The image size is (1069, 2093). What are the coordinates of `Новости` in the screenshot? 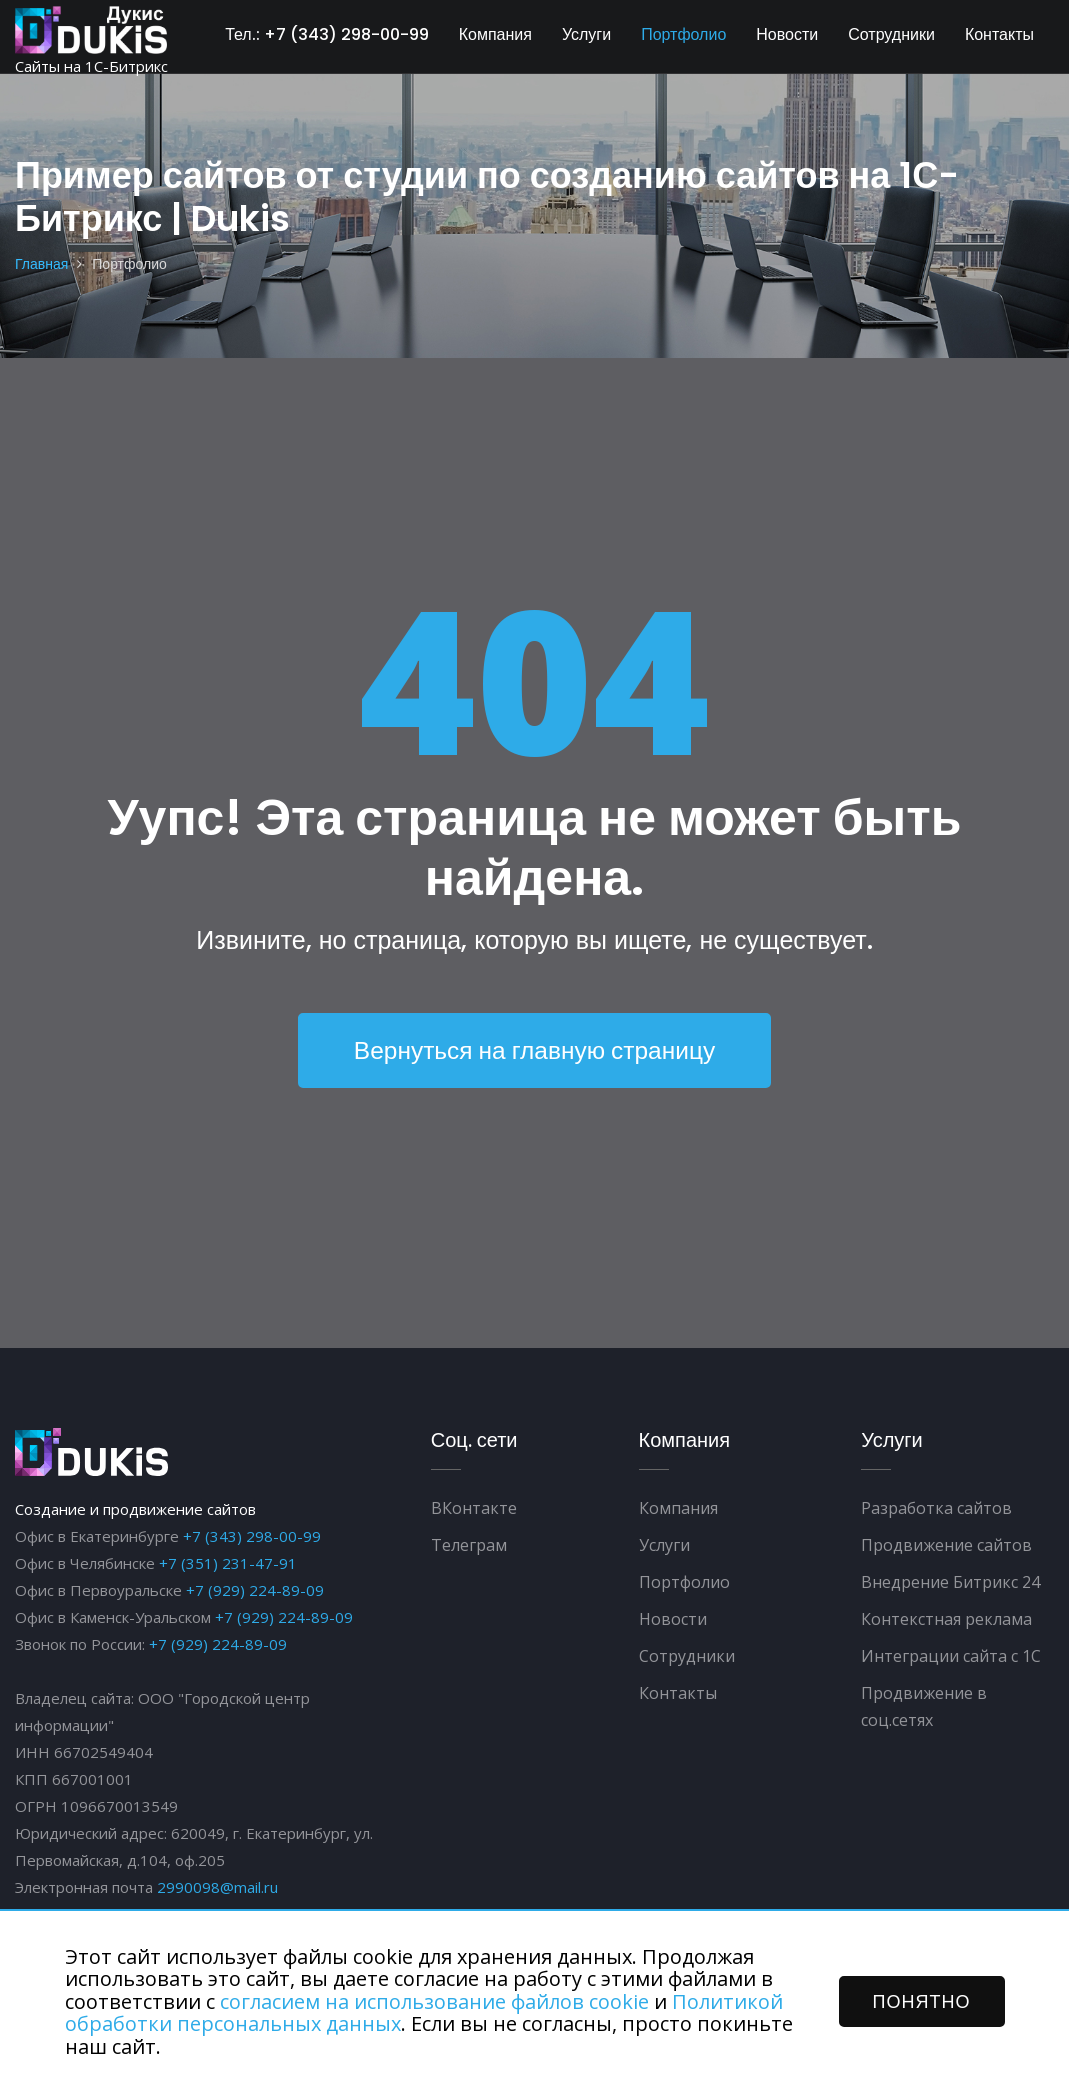 It's located at (787, 34).